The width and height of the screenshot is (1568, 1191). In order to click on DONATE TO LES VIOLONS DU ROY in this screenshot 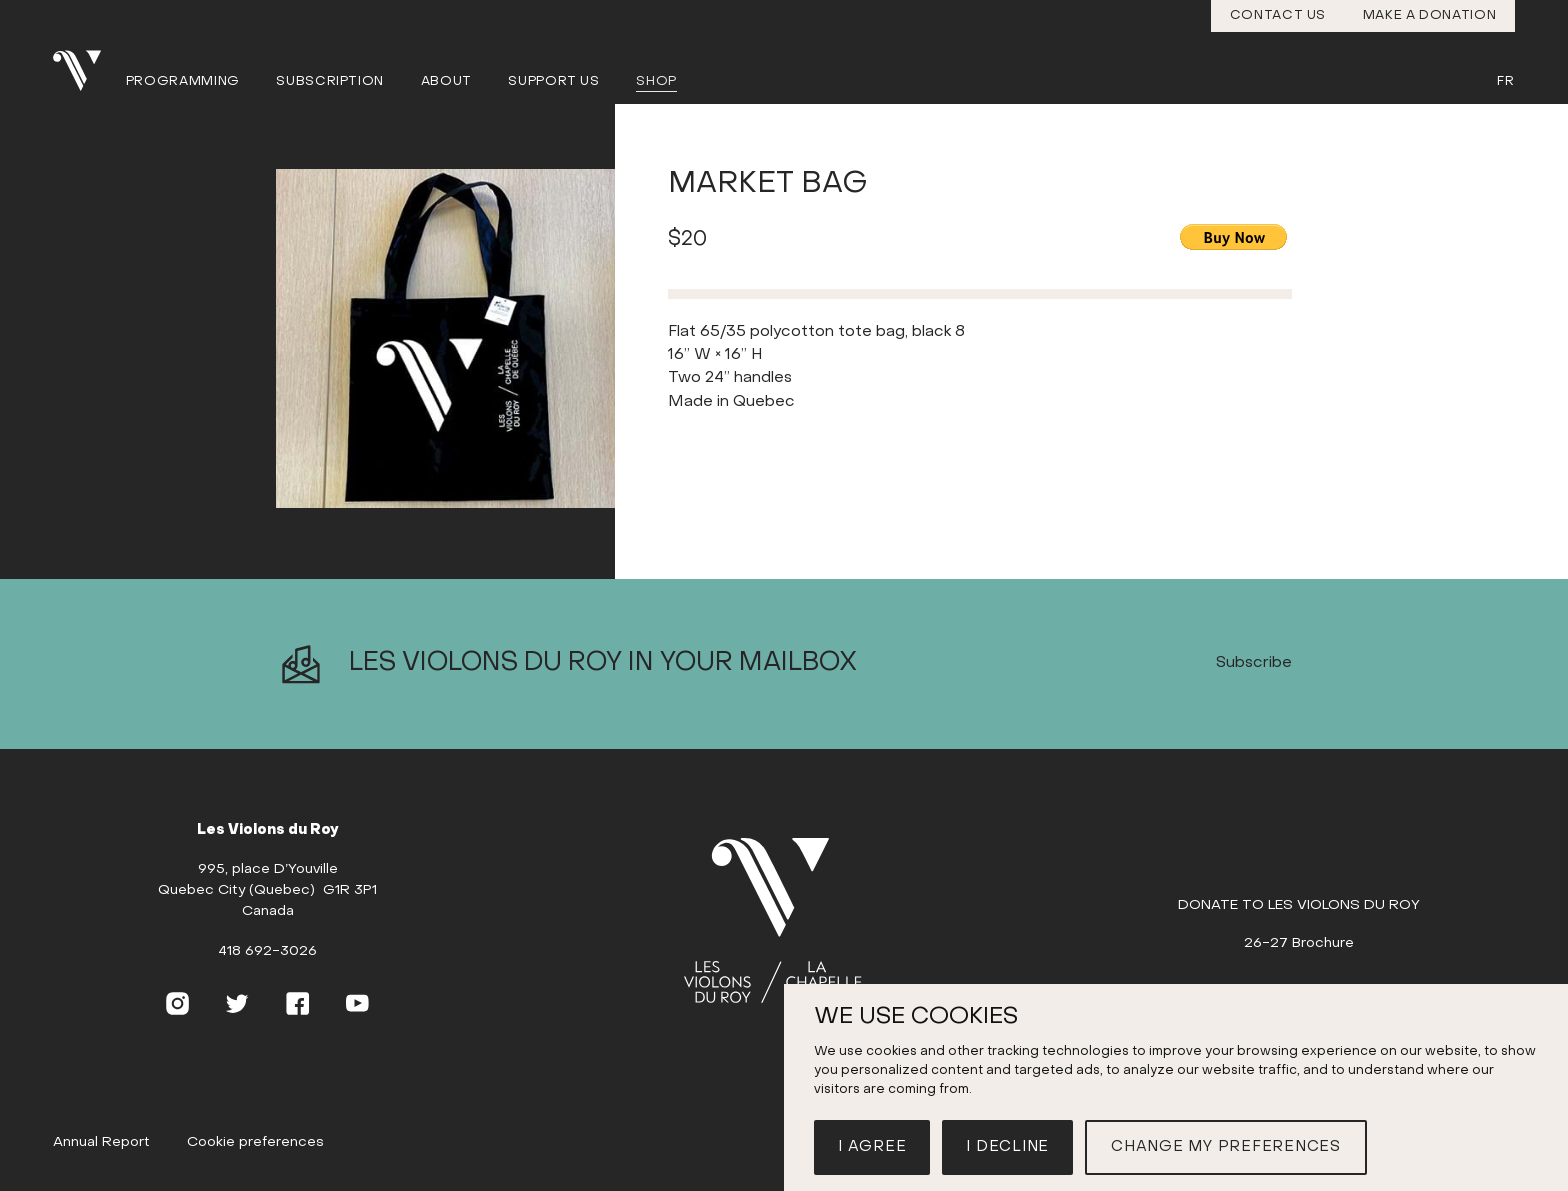, I will do `click(1299, 905)`.